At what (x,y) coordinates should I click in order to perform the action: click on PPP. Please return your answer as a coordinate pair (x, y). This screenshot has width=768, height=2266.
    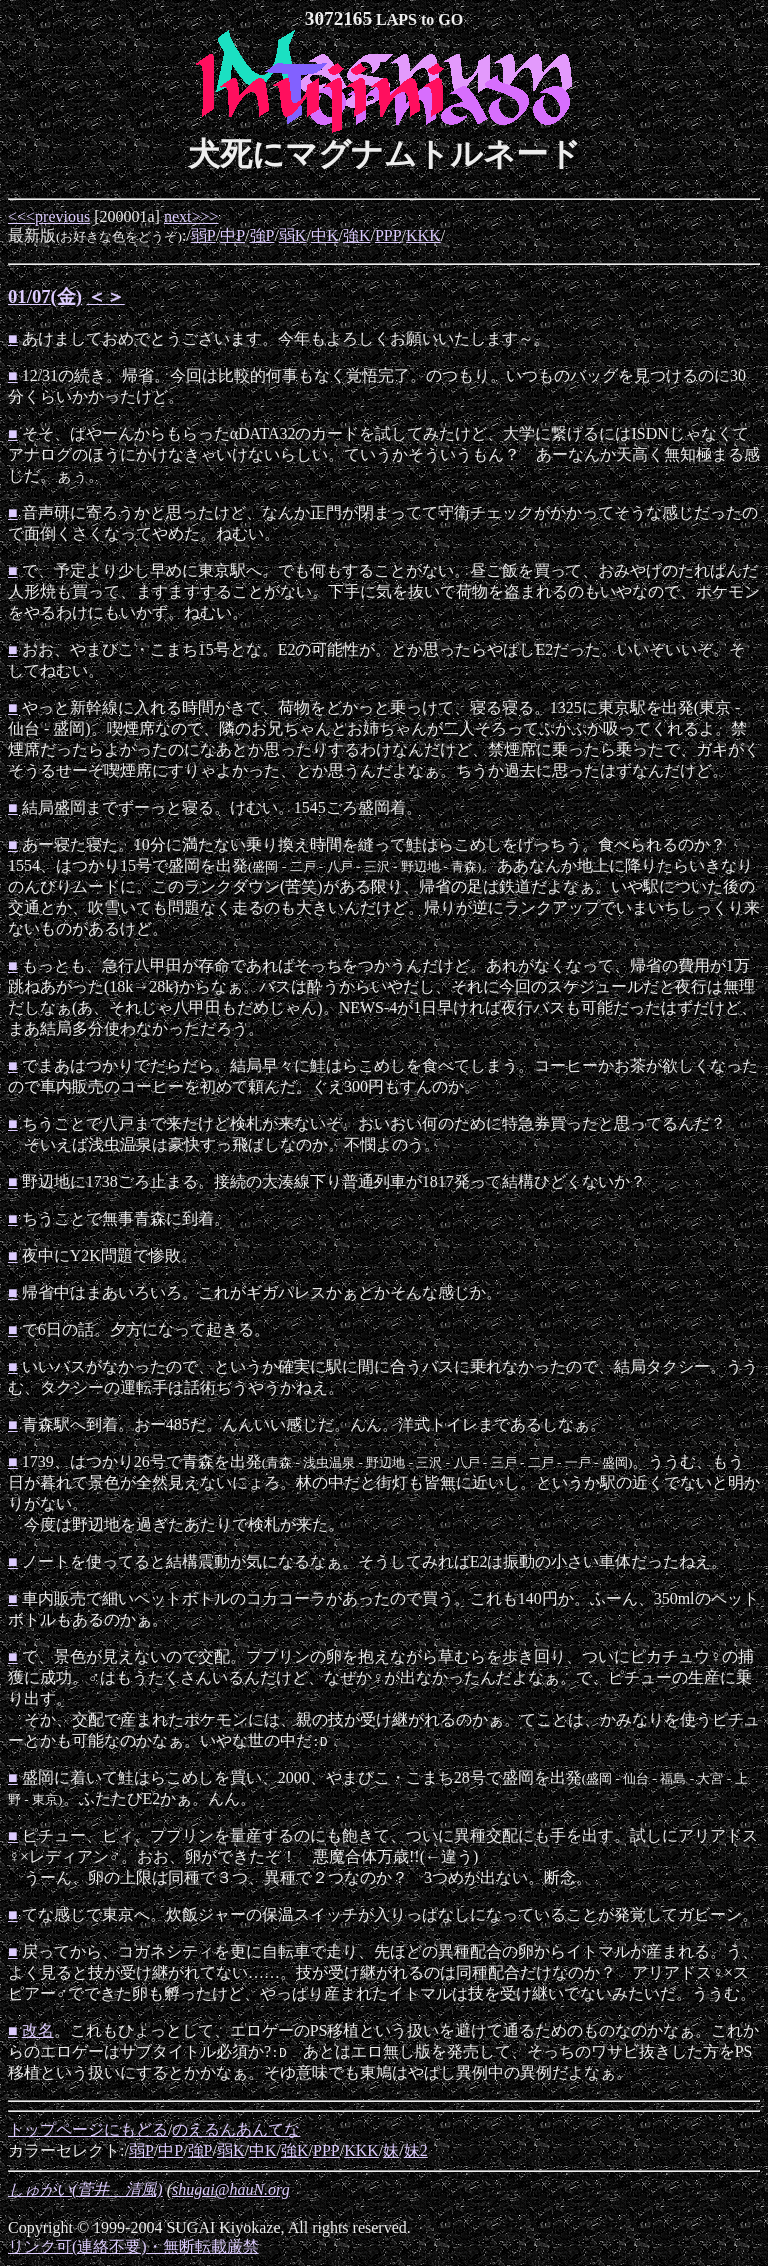
    Looking at the image, I should click on (388, 235).